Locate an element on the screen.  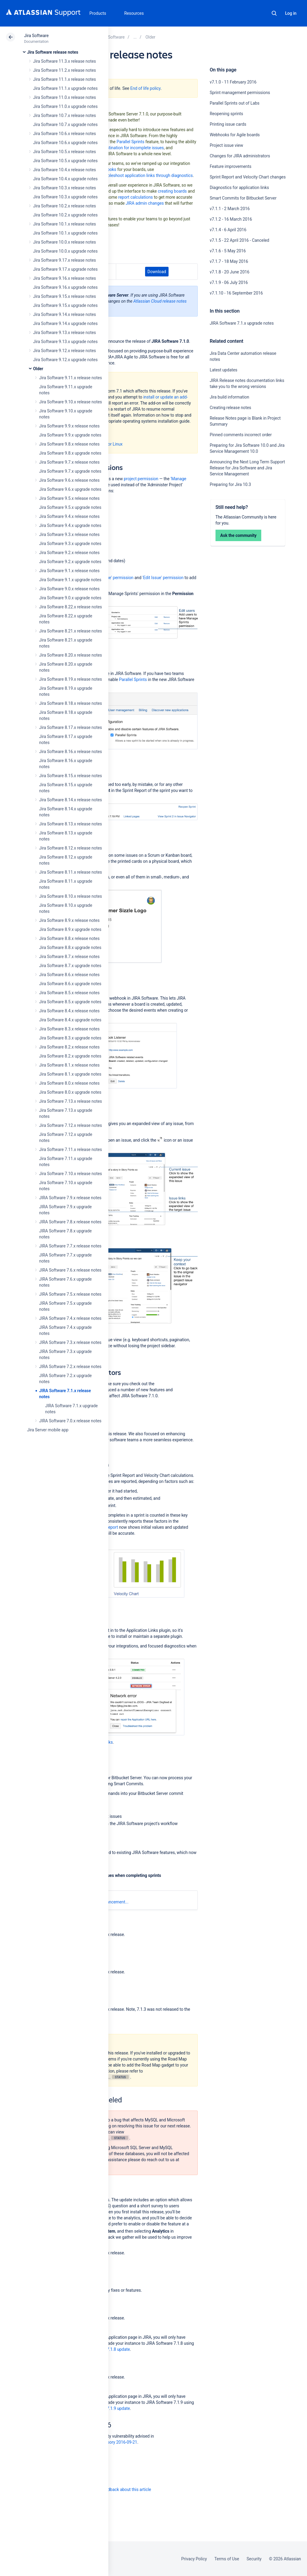
Jira Software 11.1.x upgrade notes is located at coordinates (65, 88).